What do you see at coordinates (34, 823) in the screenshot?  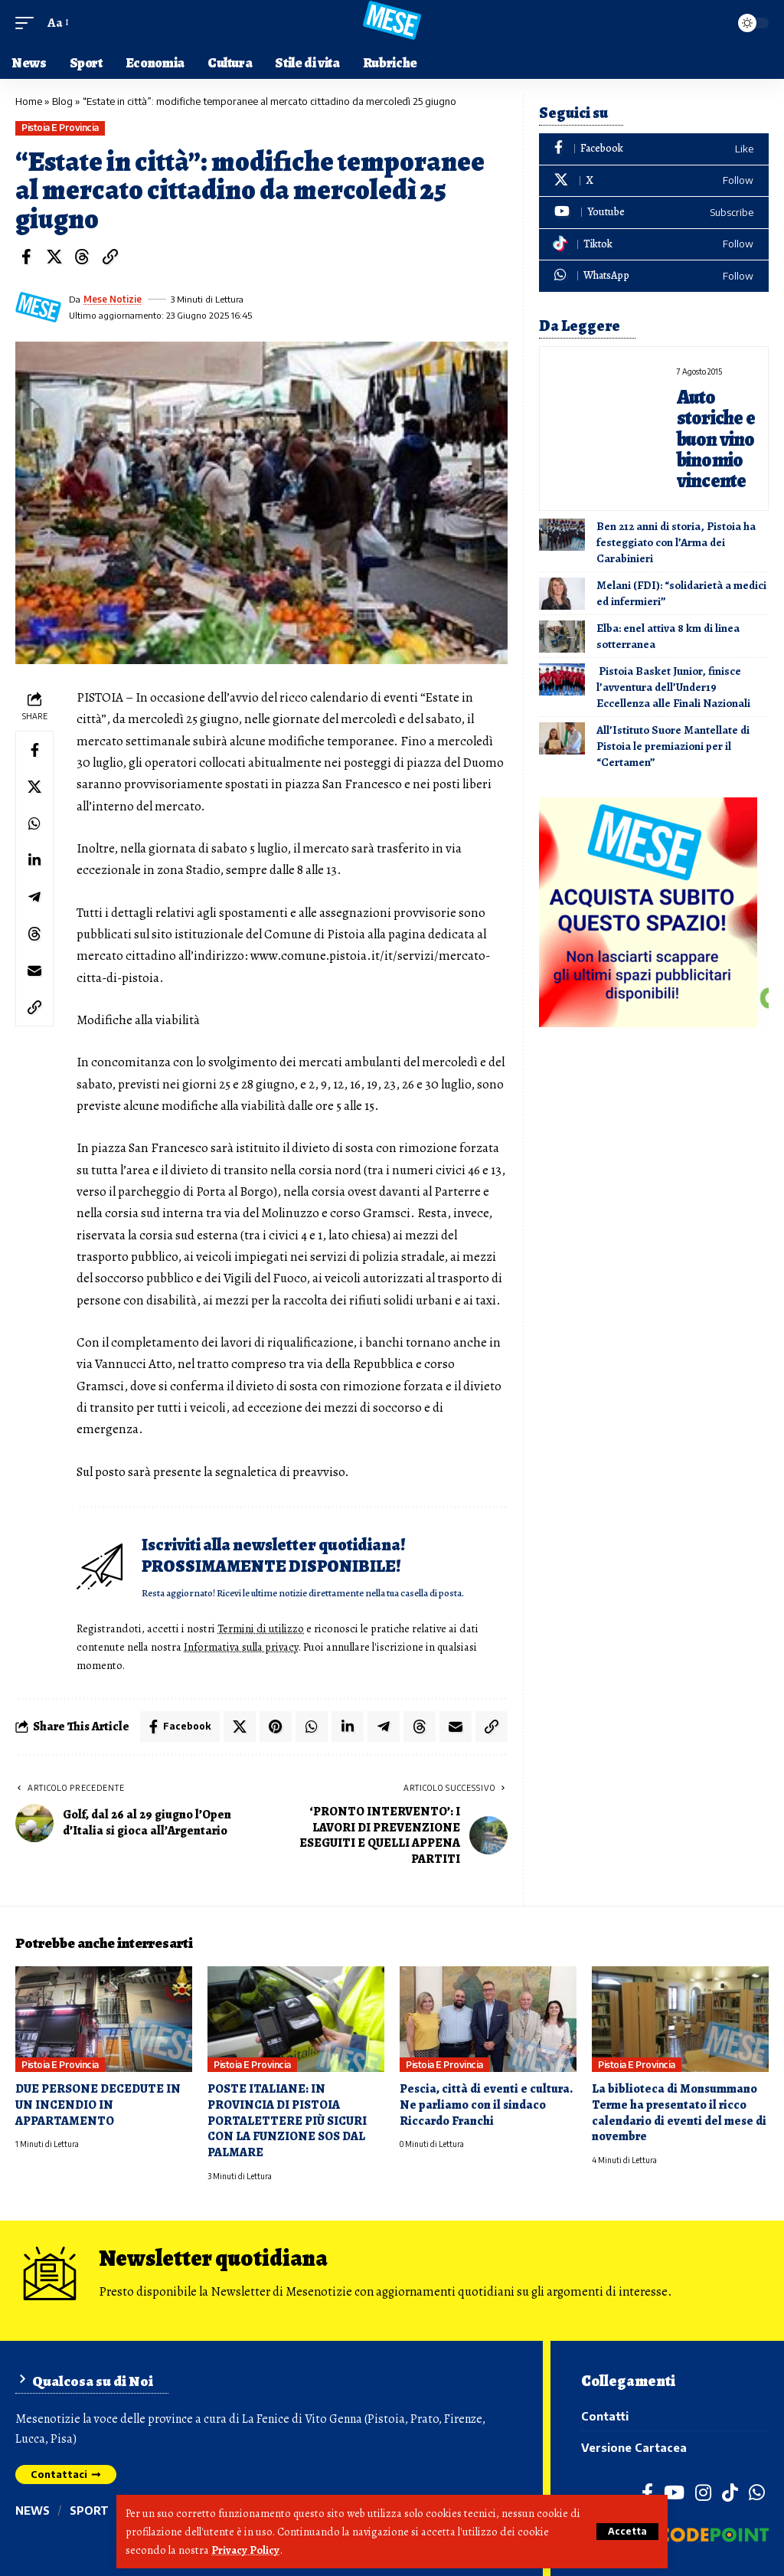 I see `[Share on Whatsapp]` at bounding box center [34, 823].